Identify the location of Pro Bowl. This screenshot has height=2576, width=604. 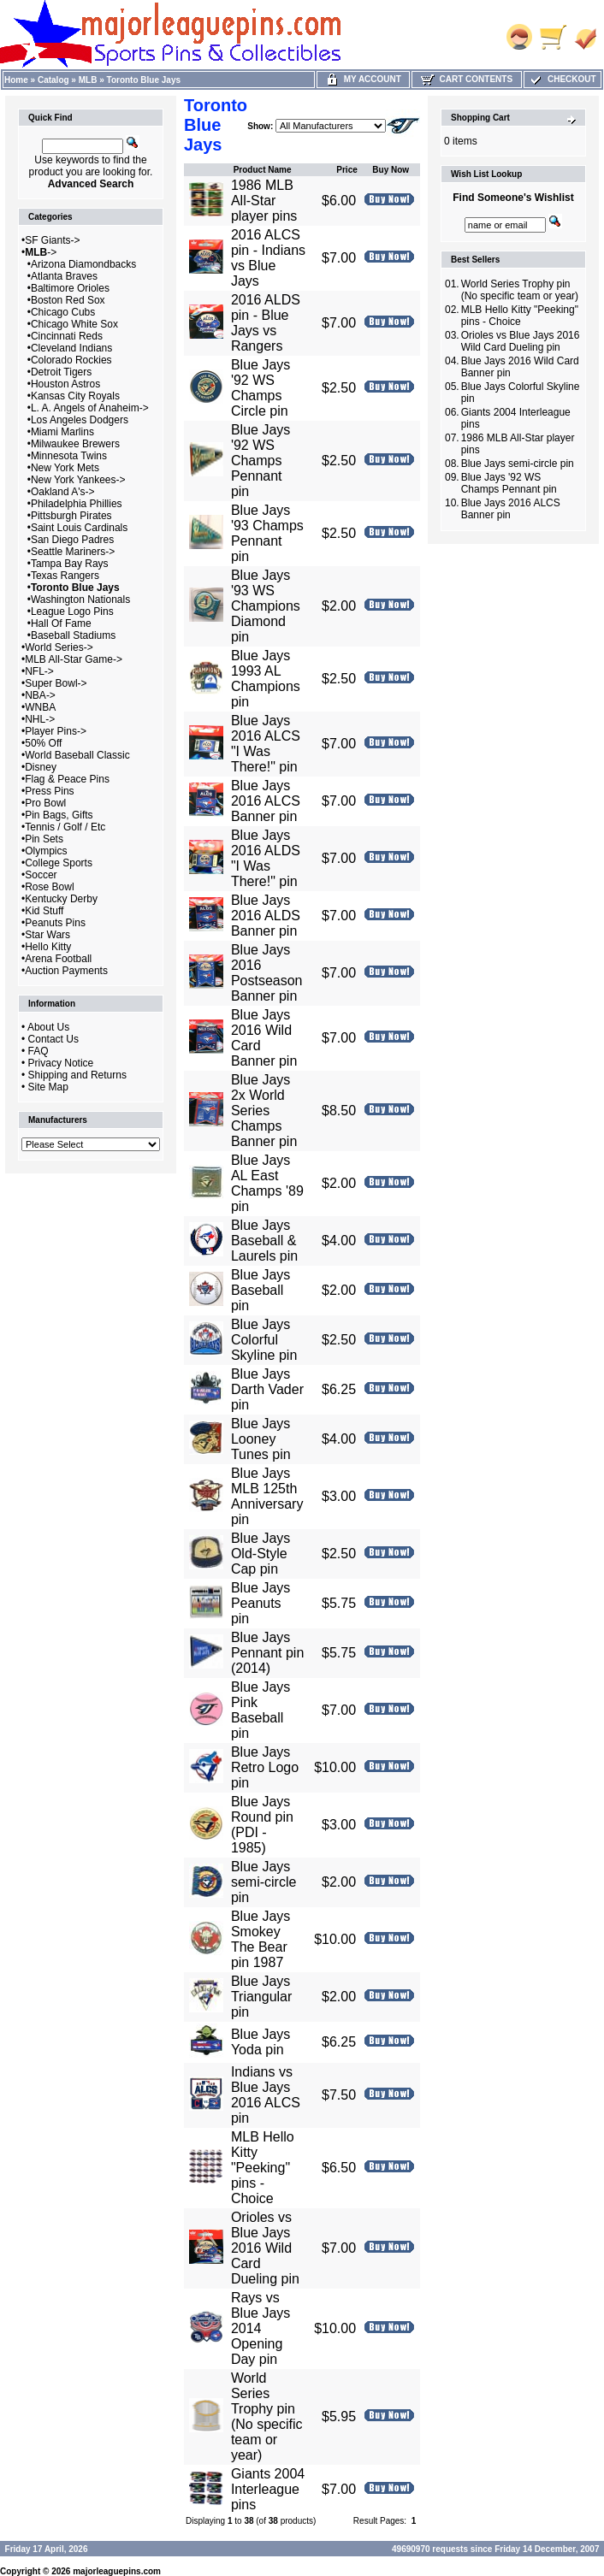
(45, 803).